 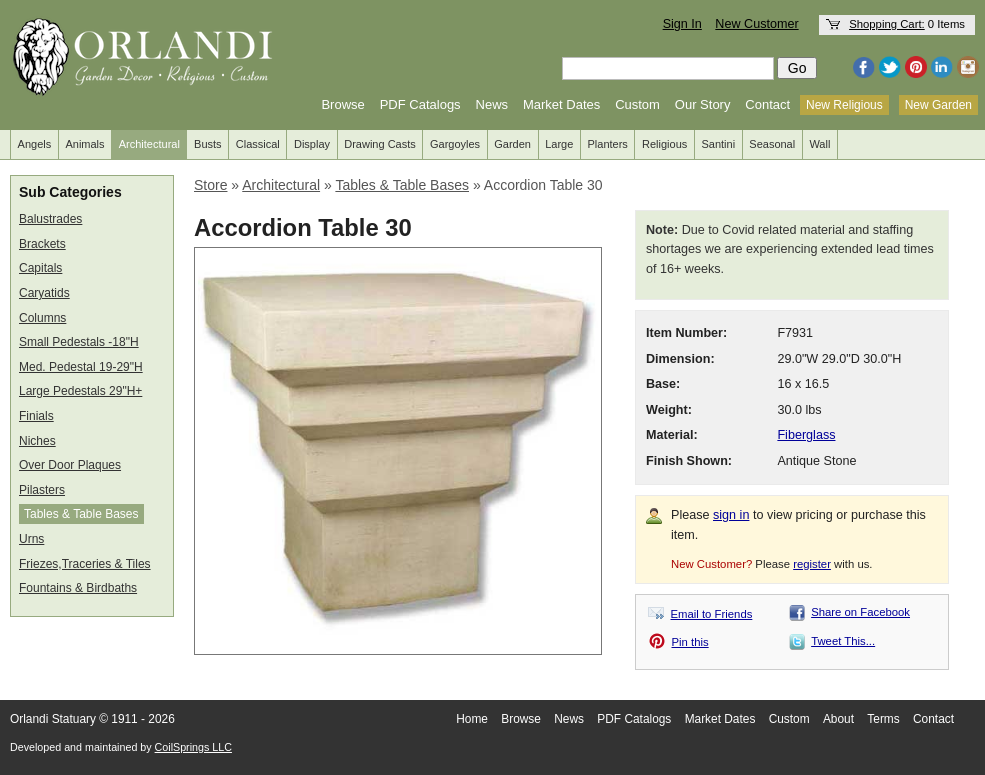 I want to click on Angels, so click(x=35, y=144).